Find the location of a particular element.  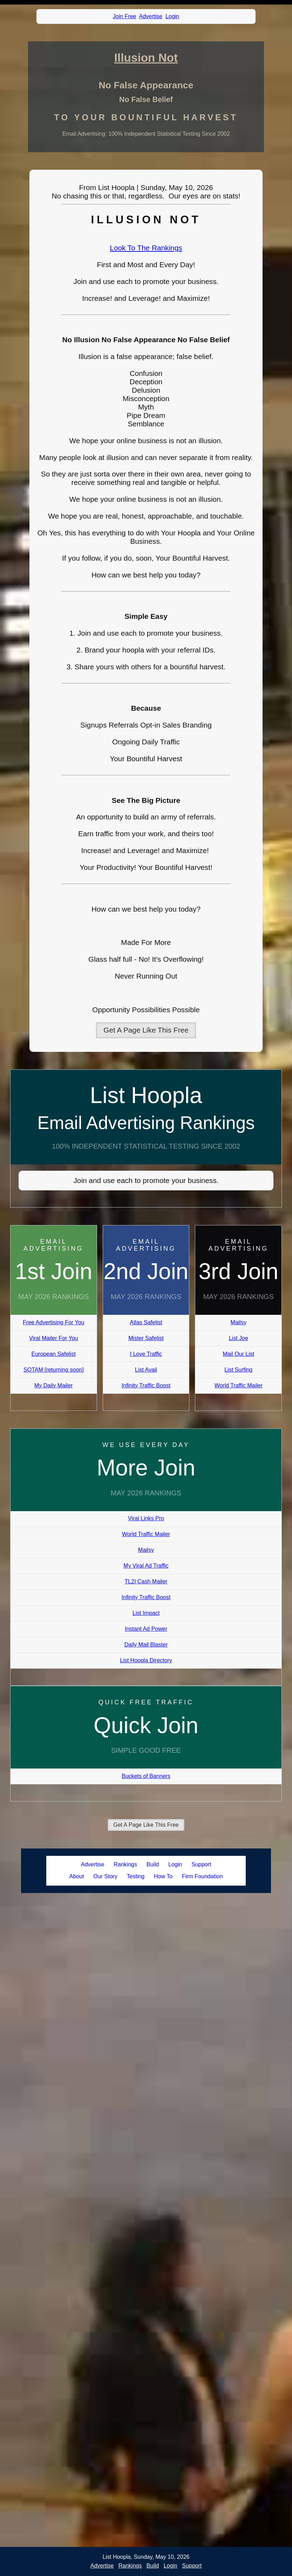

Look To The Rankings is located at coordinates (146, 248).